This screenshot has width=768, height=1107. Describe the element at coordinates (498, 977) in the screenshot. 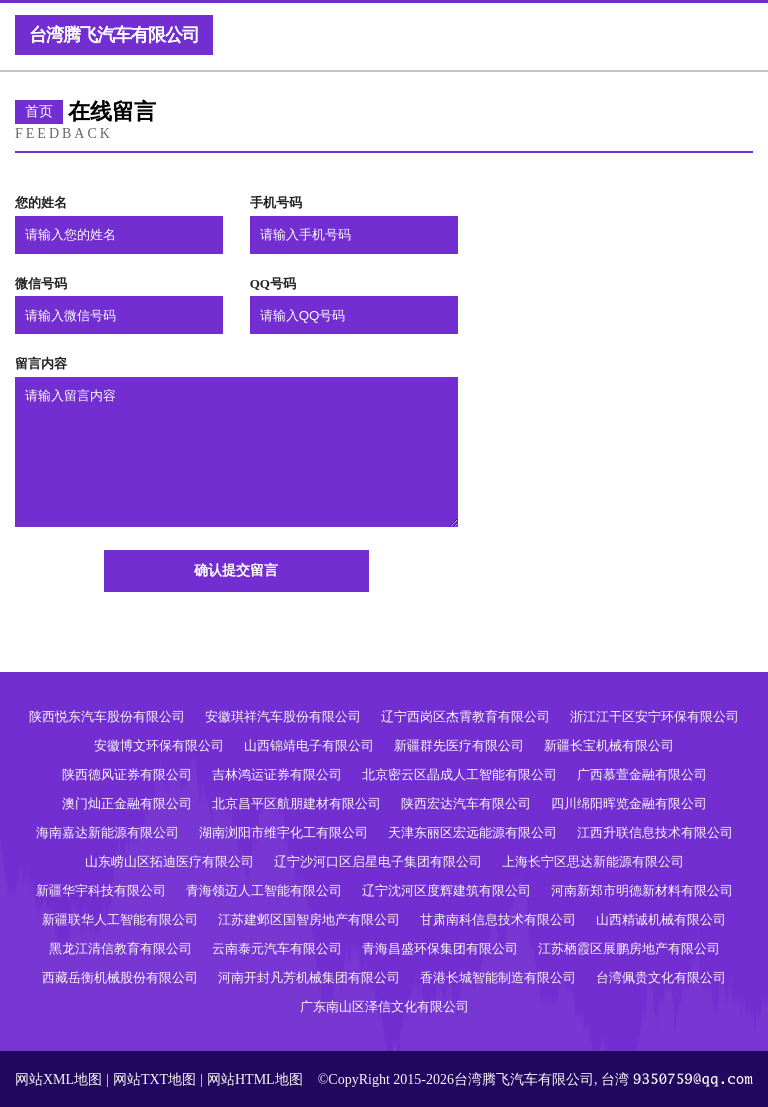

I see `香港长城智能制造有限公司` at that location.